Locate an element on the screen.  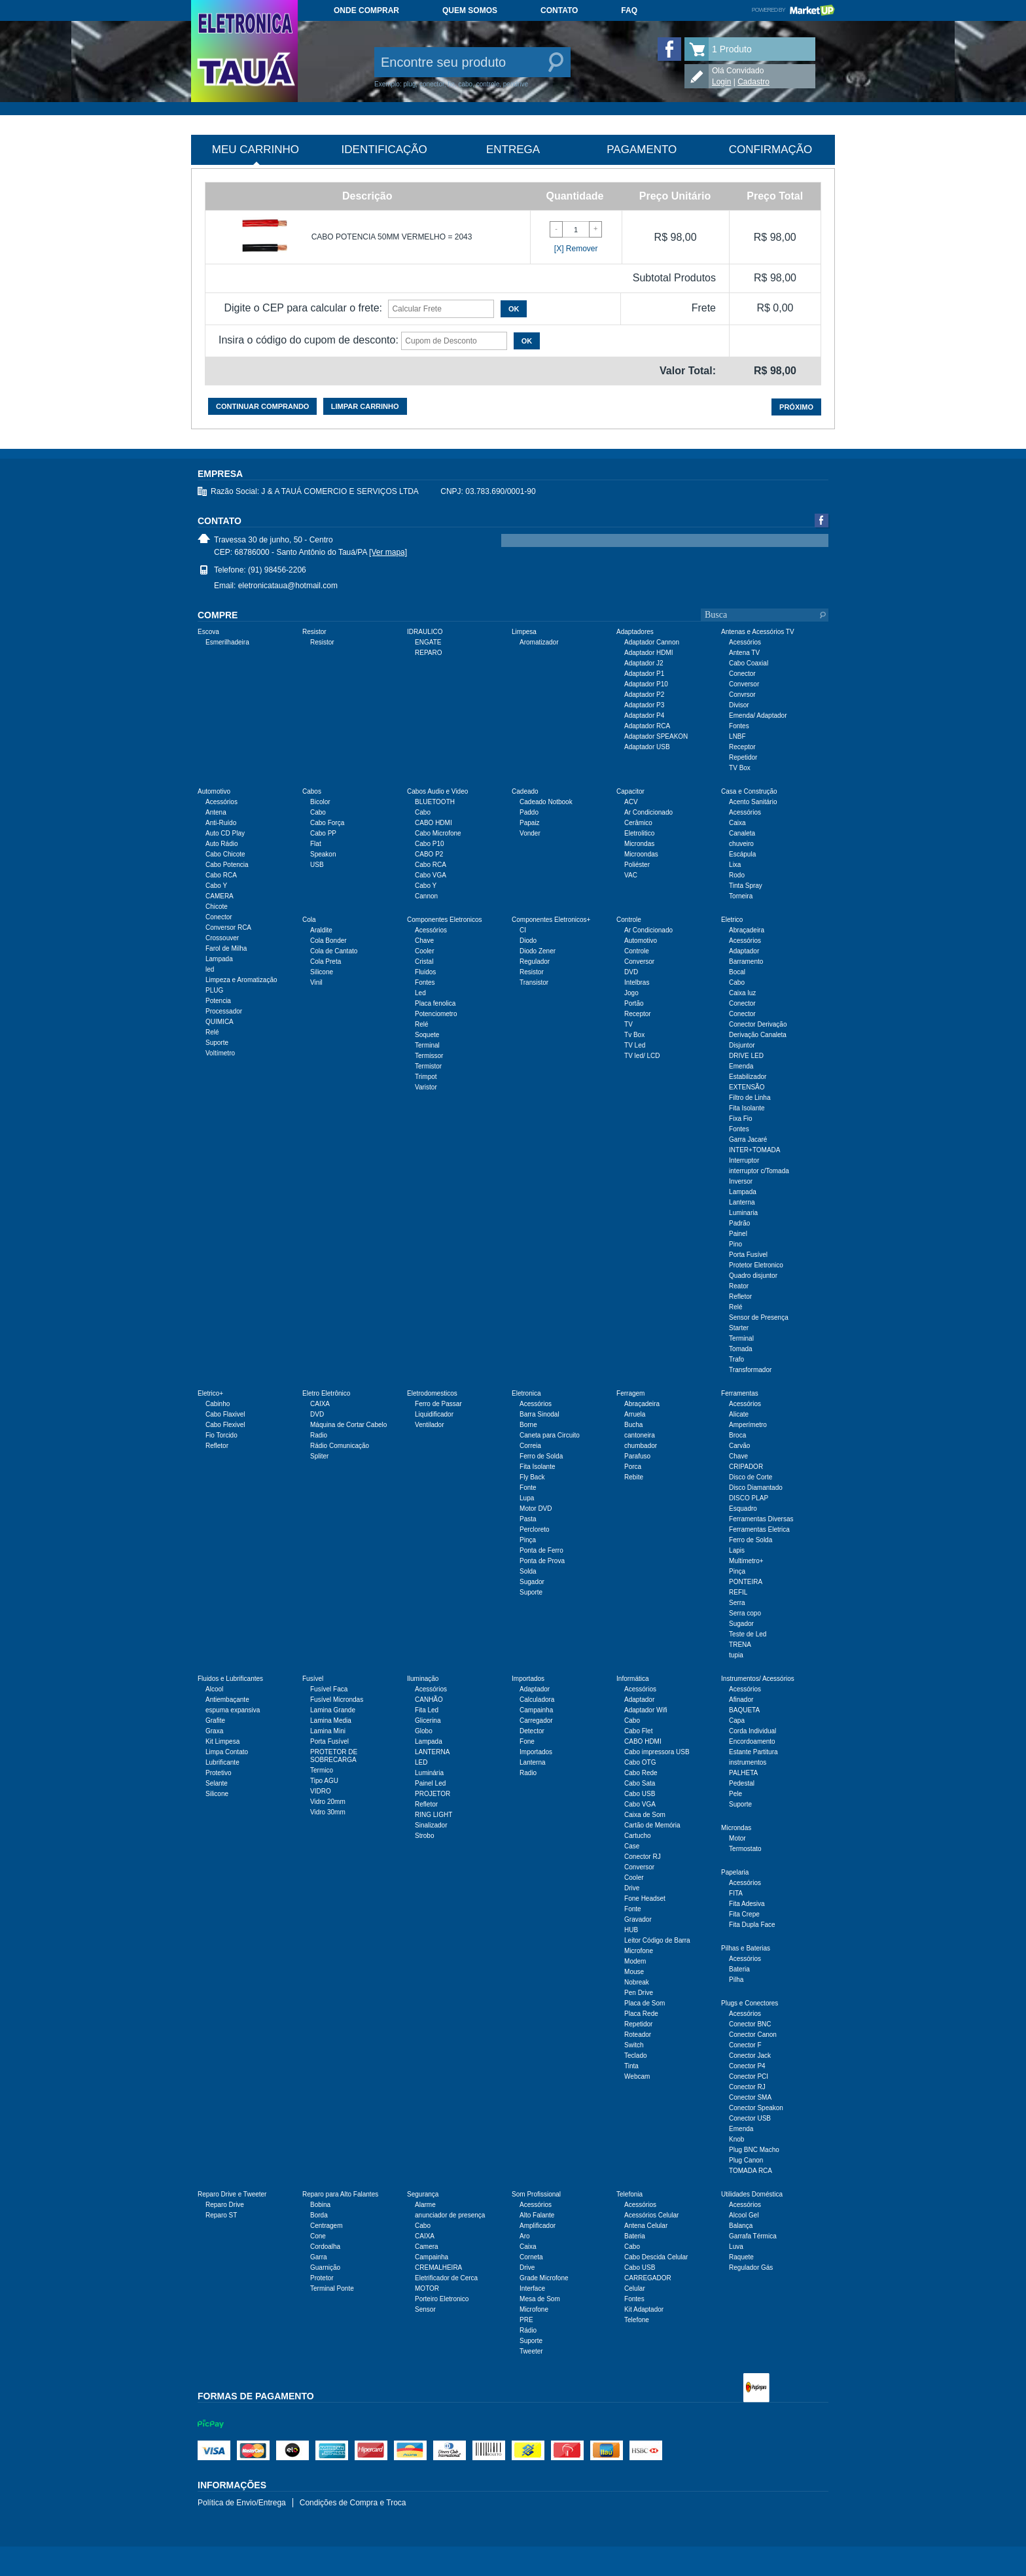
Raquete is located at coordinates (741, 2257).